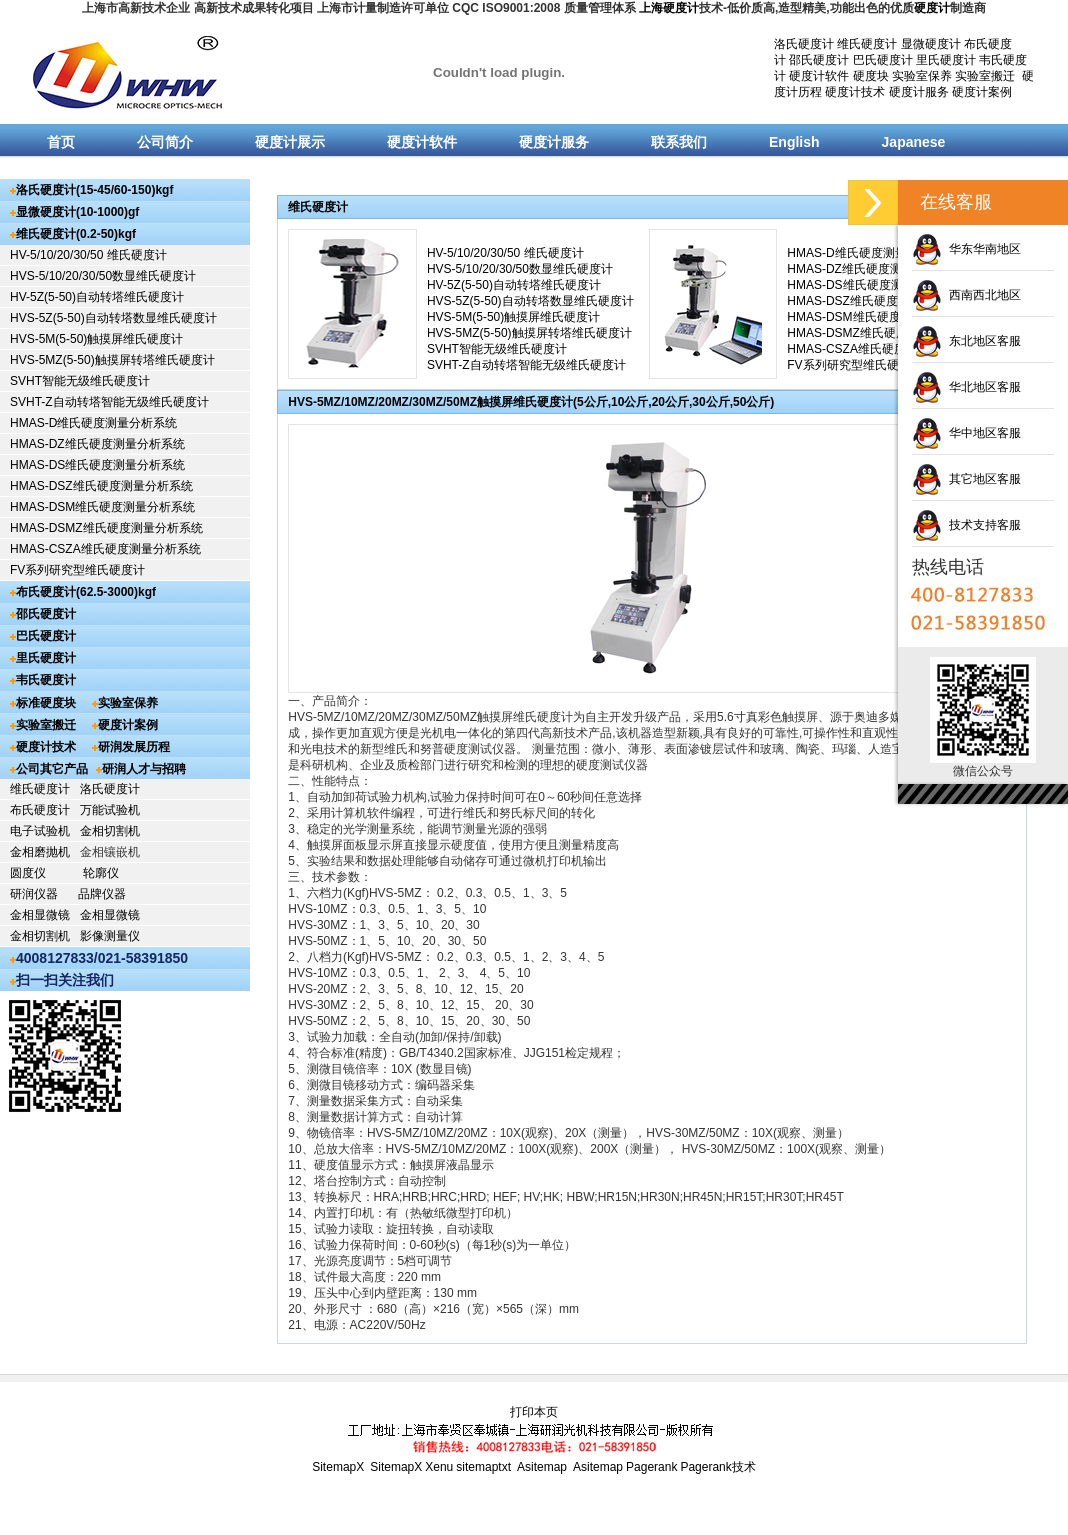 The height and width of the screenshot is (1535, 1068). Describe the element at coordinates (966, 433) in the screenshot. I see `华中地区客服` at that location.